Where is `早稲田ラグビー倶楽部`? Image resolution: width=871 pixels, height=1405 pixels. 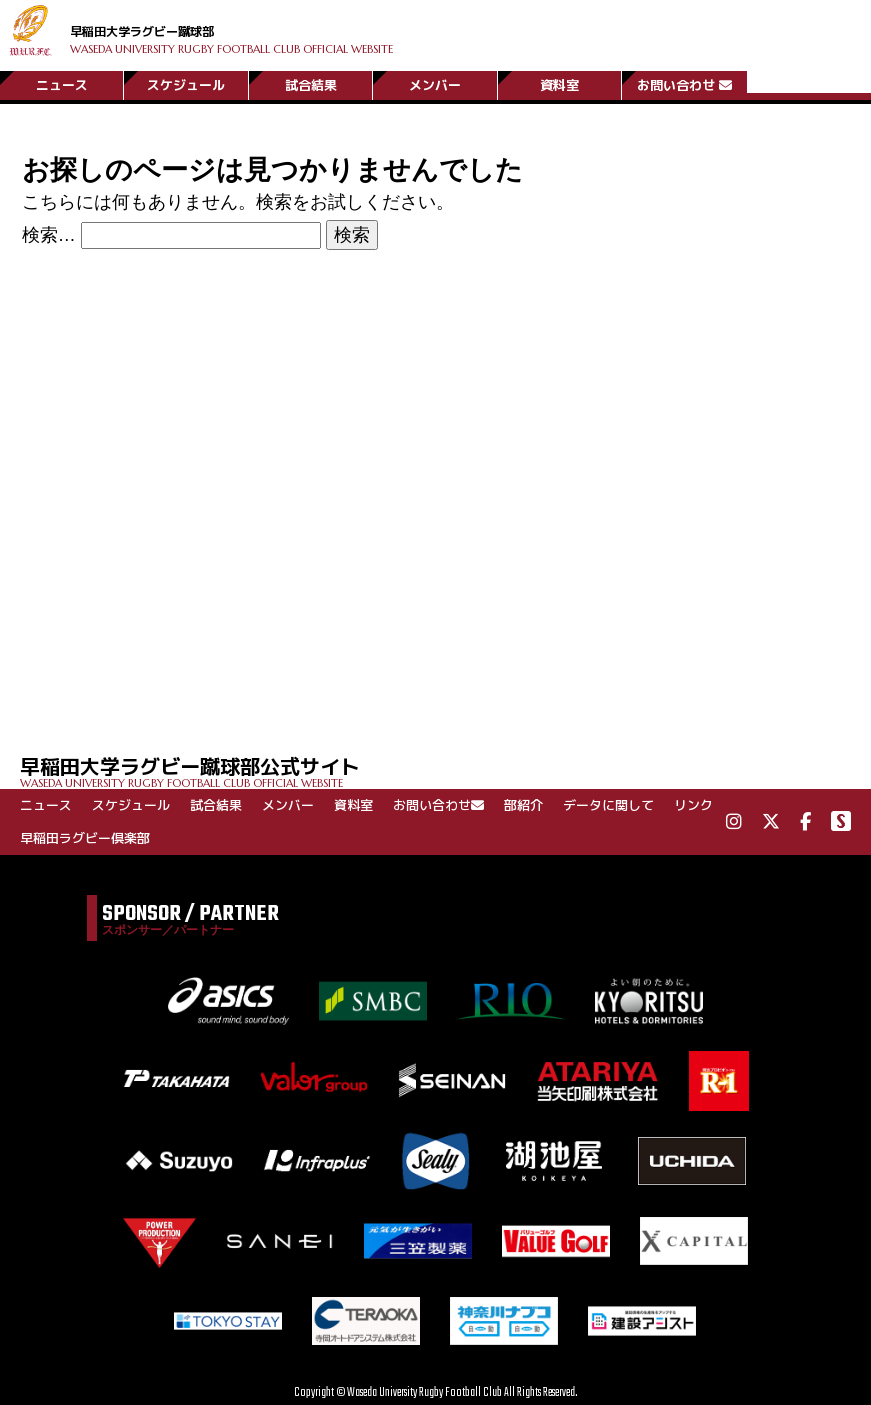
早稲田ラグビー倶楽部 is located at coordinates (85, 838).